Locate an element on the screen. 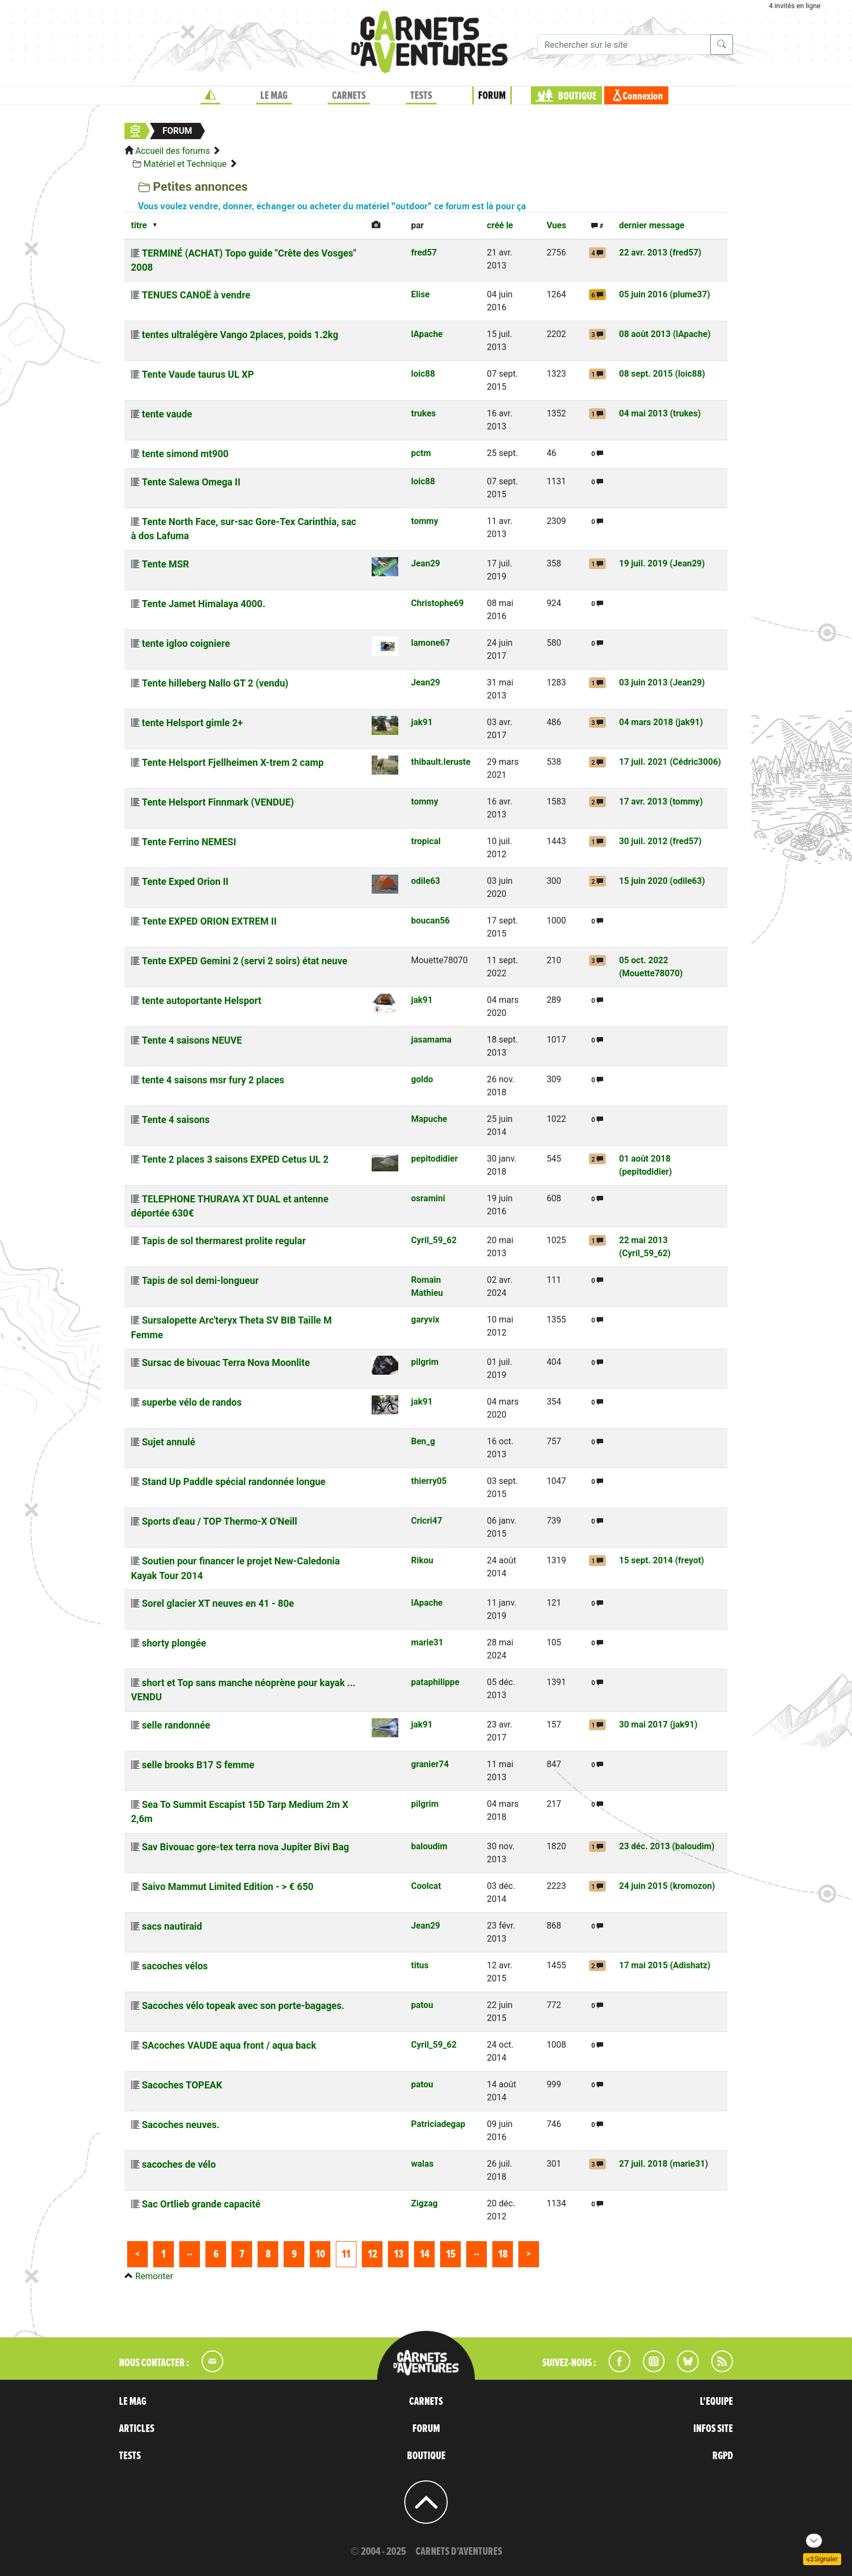 The width and height of the screenshot is (852, 2576). tente igloo coigniere is located at coordinates (186, 643).